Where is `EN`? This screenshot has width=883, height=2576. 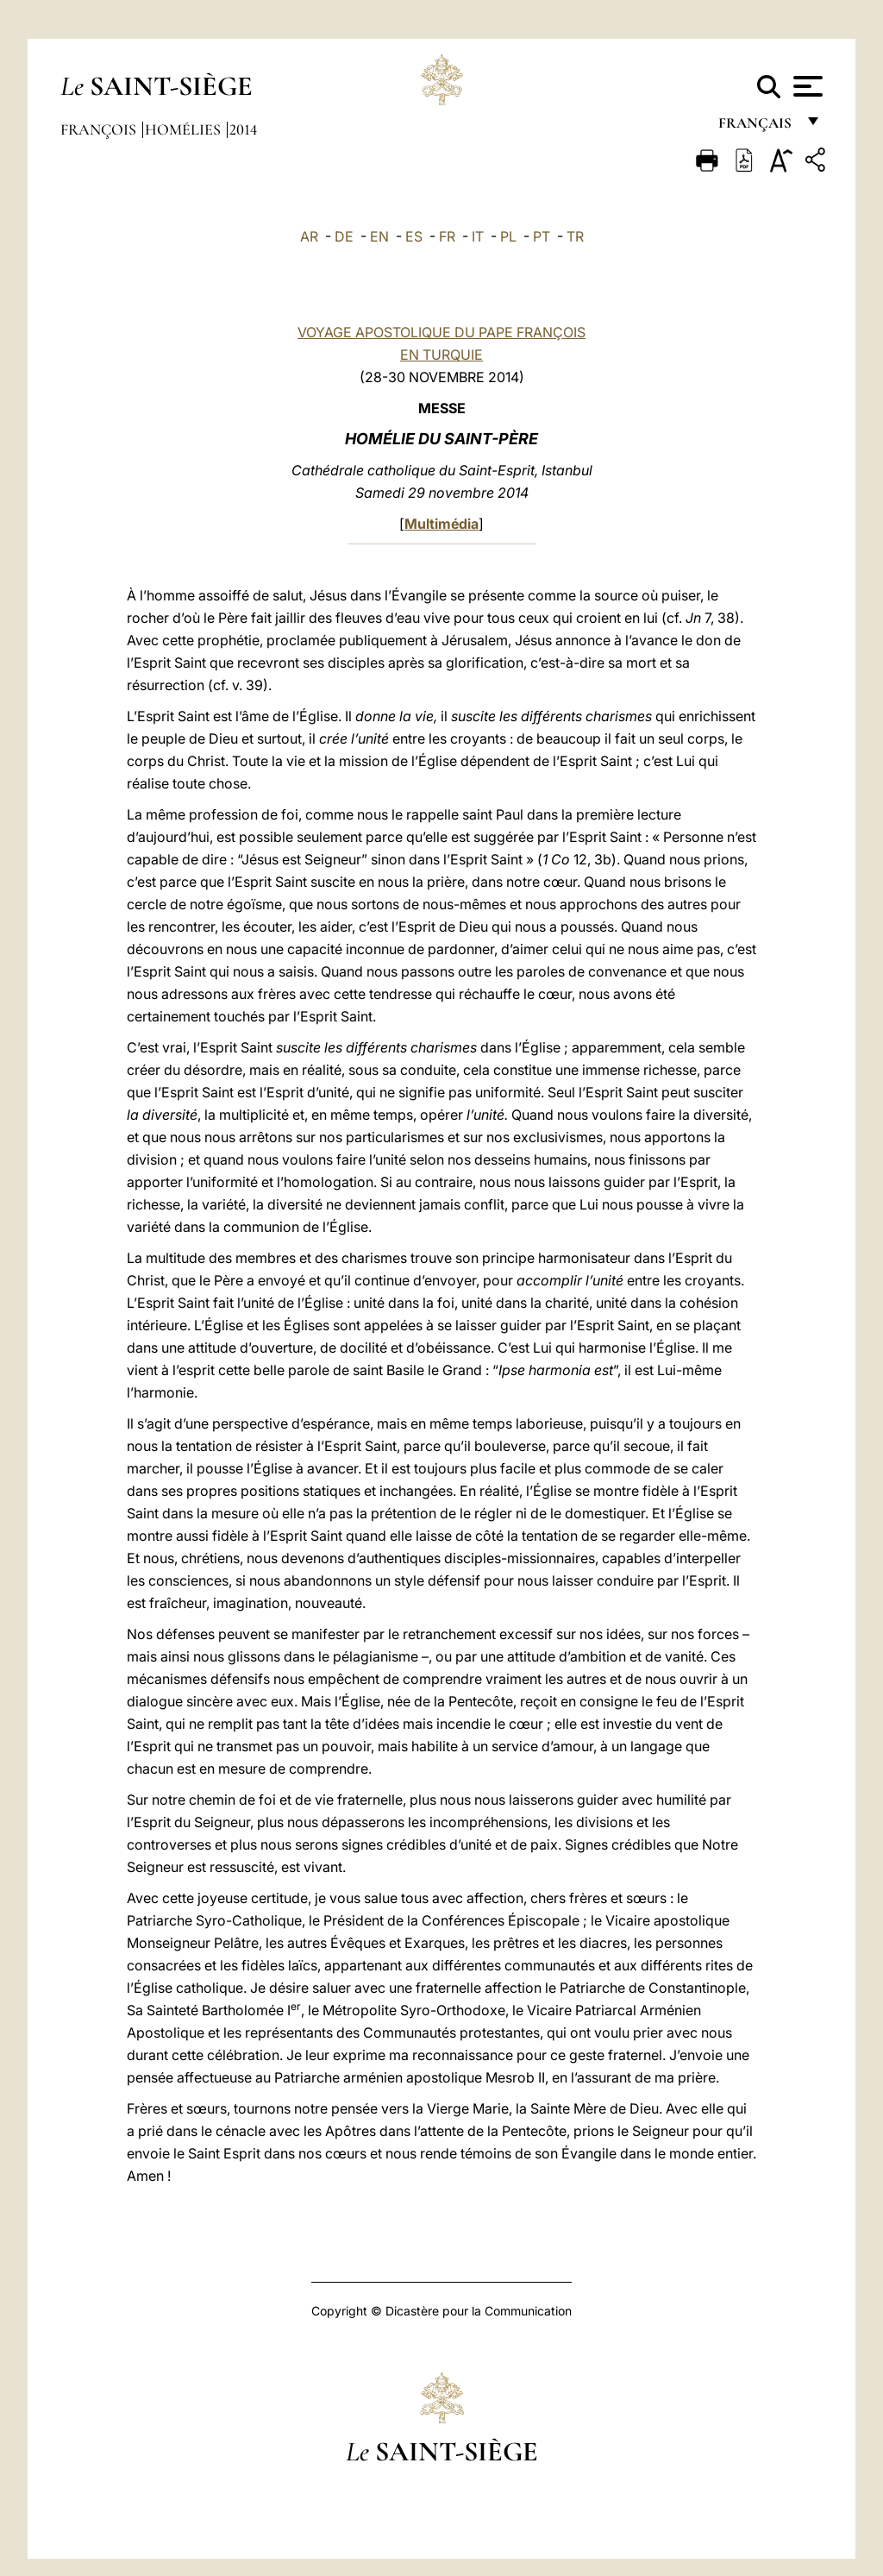 EN is located at coordinates (379, 236).